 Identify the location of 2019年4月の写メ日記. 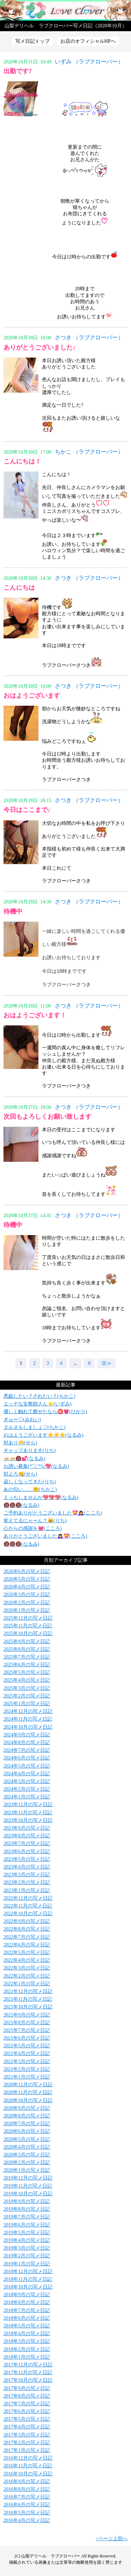
(26, 2240).